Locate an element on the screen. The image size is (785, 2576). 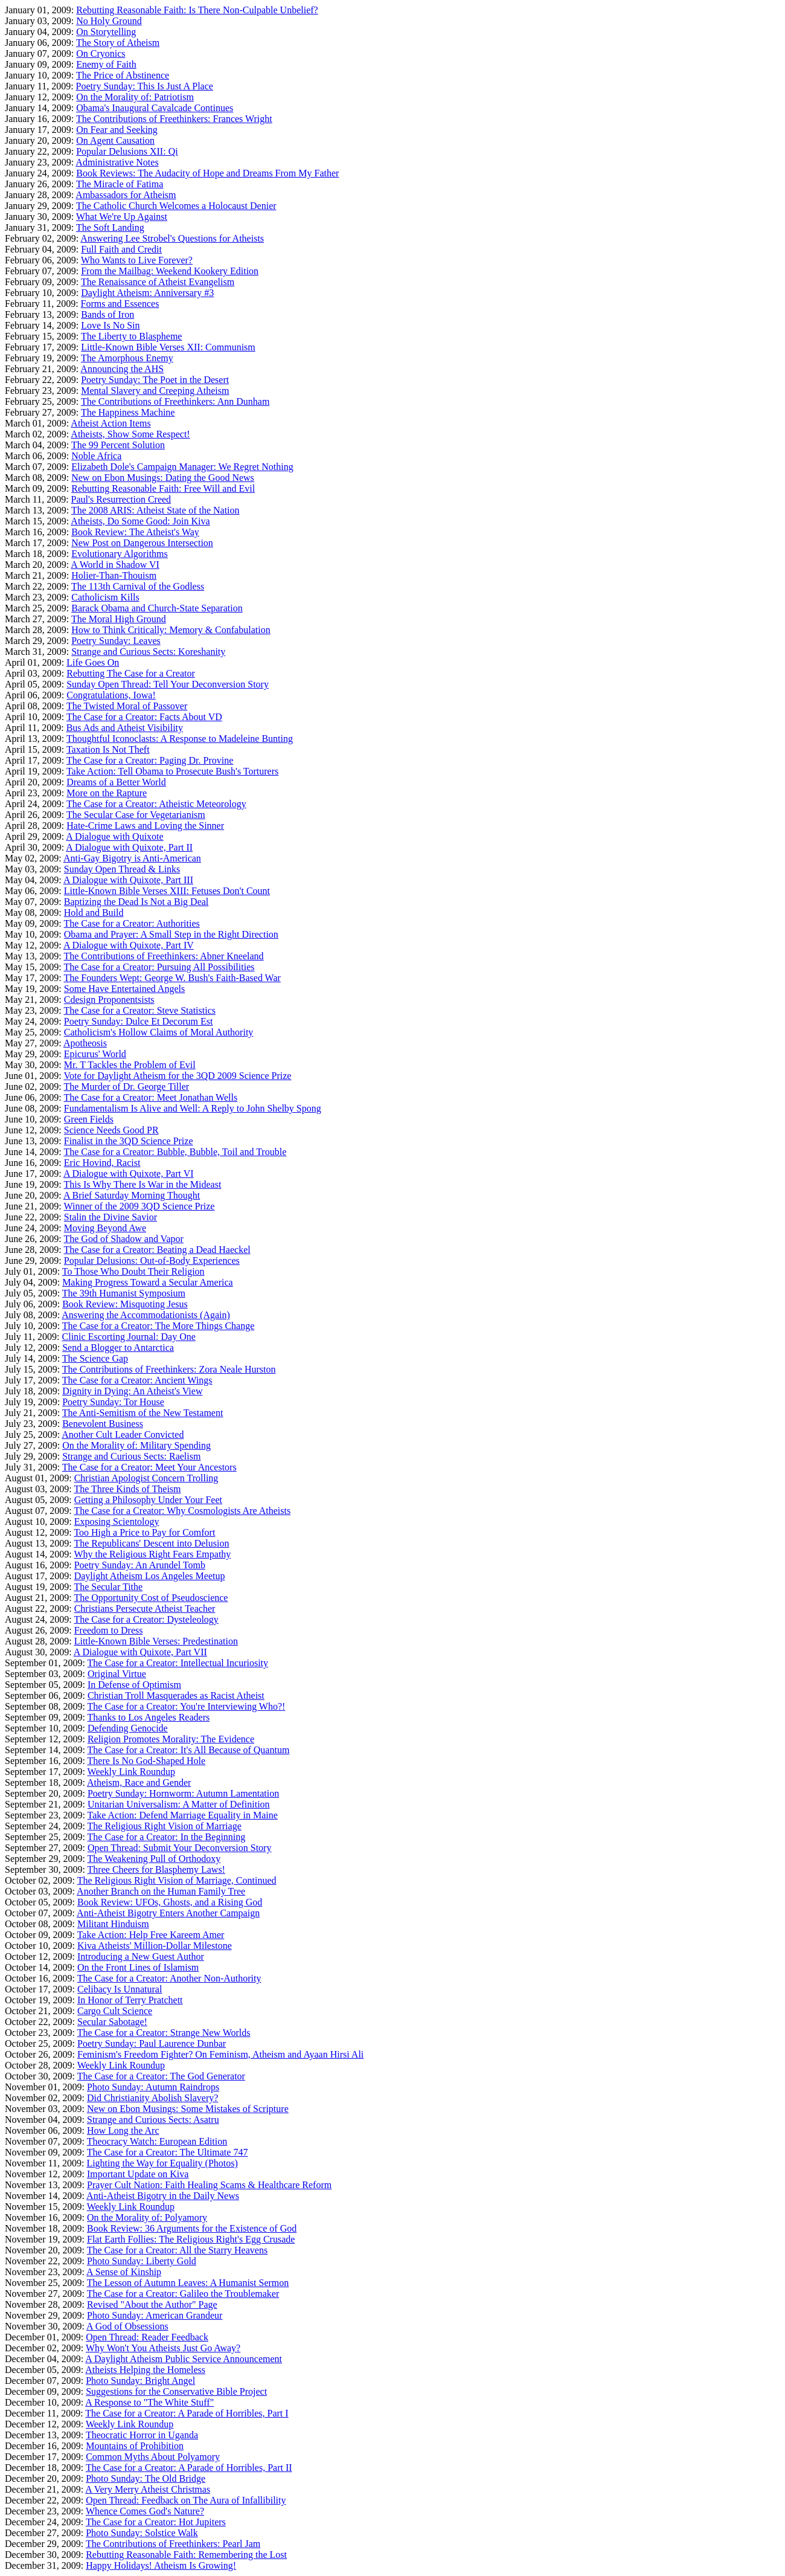
To Those Who Doubt Their Religion is located at coordinates (133, 1271).